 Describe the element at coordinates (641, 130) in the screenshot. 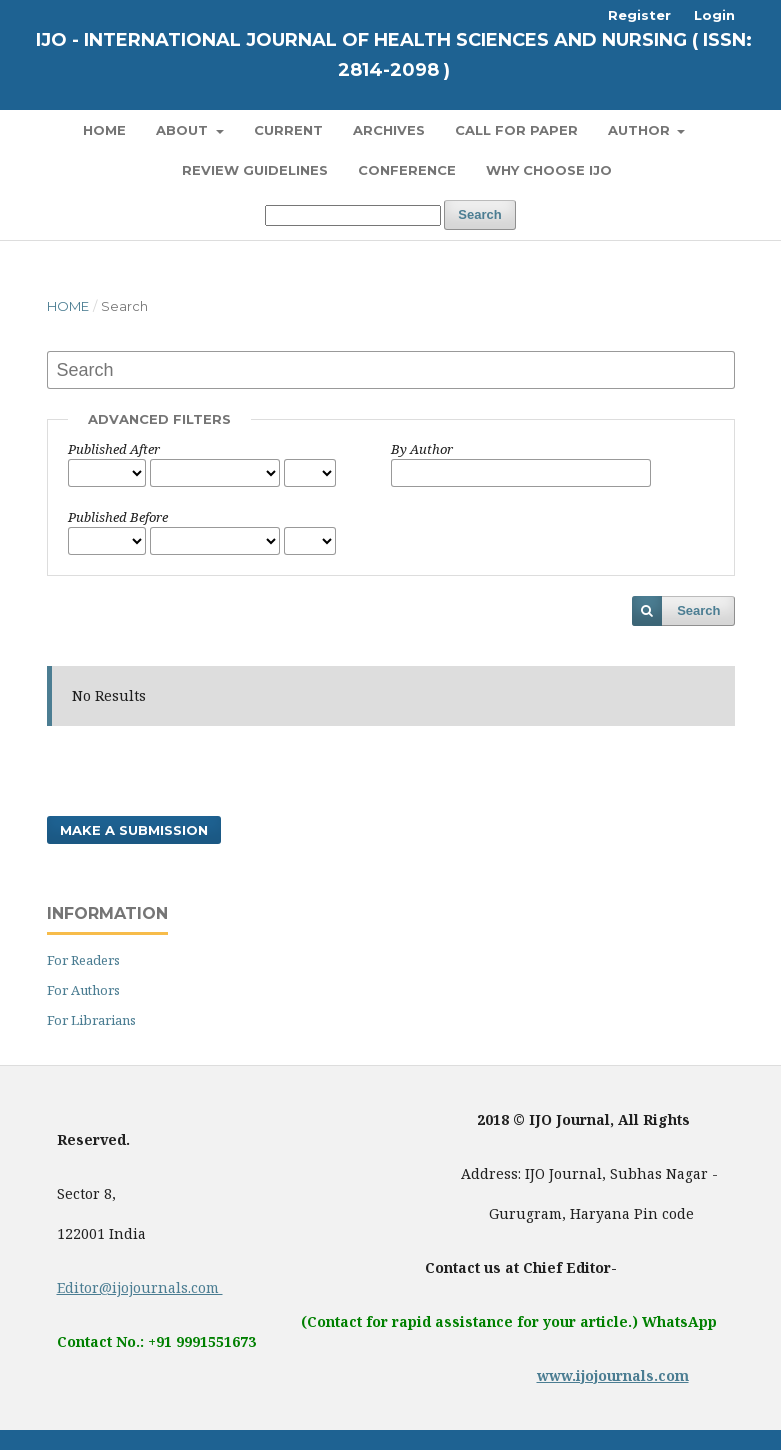

I see `Author` at that location.